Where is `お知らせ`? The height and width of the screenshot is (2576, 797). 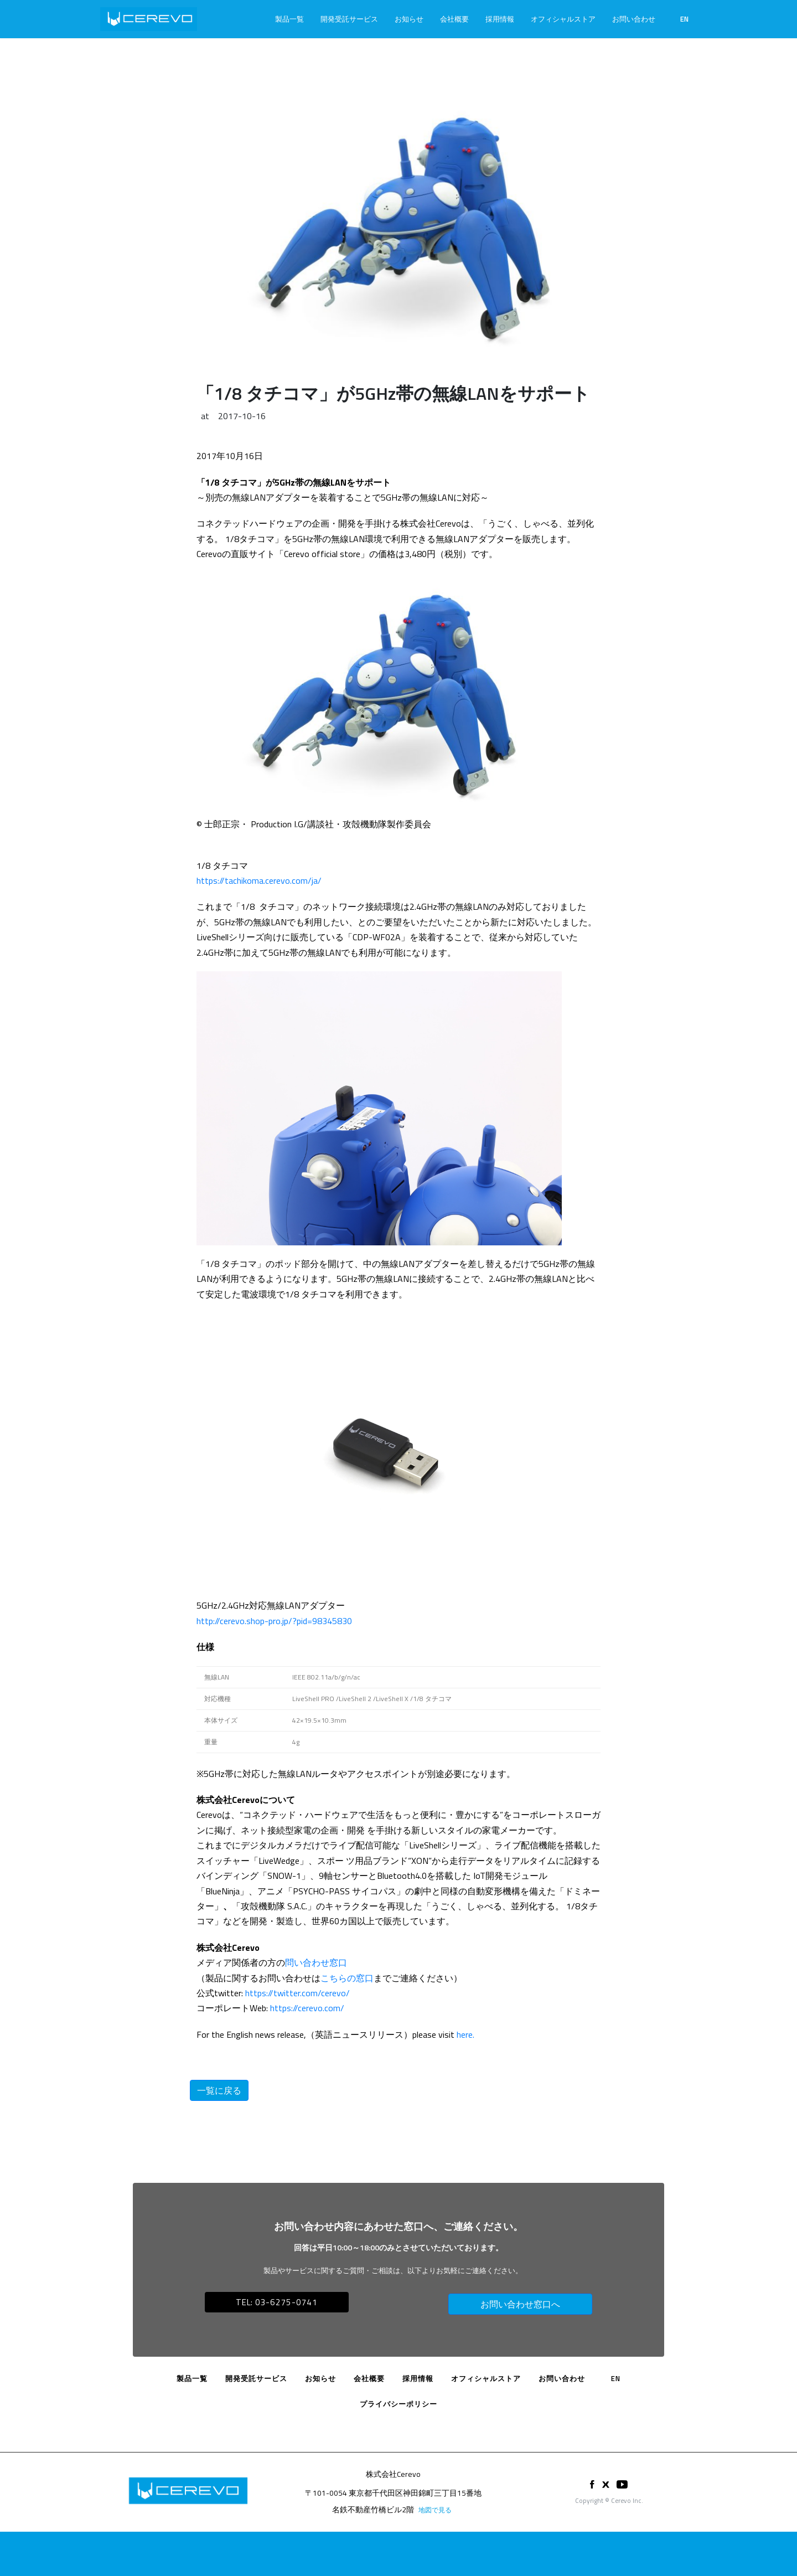
お知らせ is located at coordinates (409, 18).